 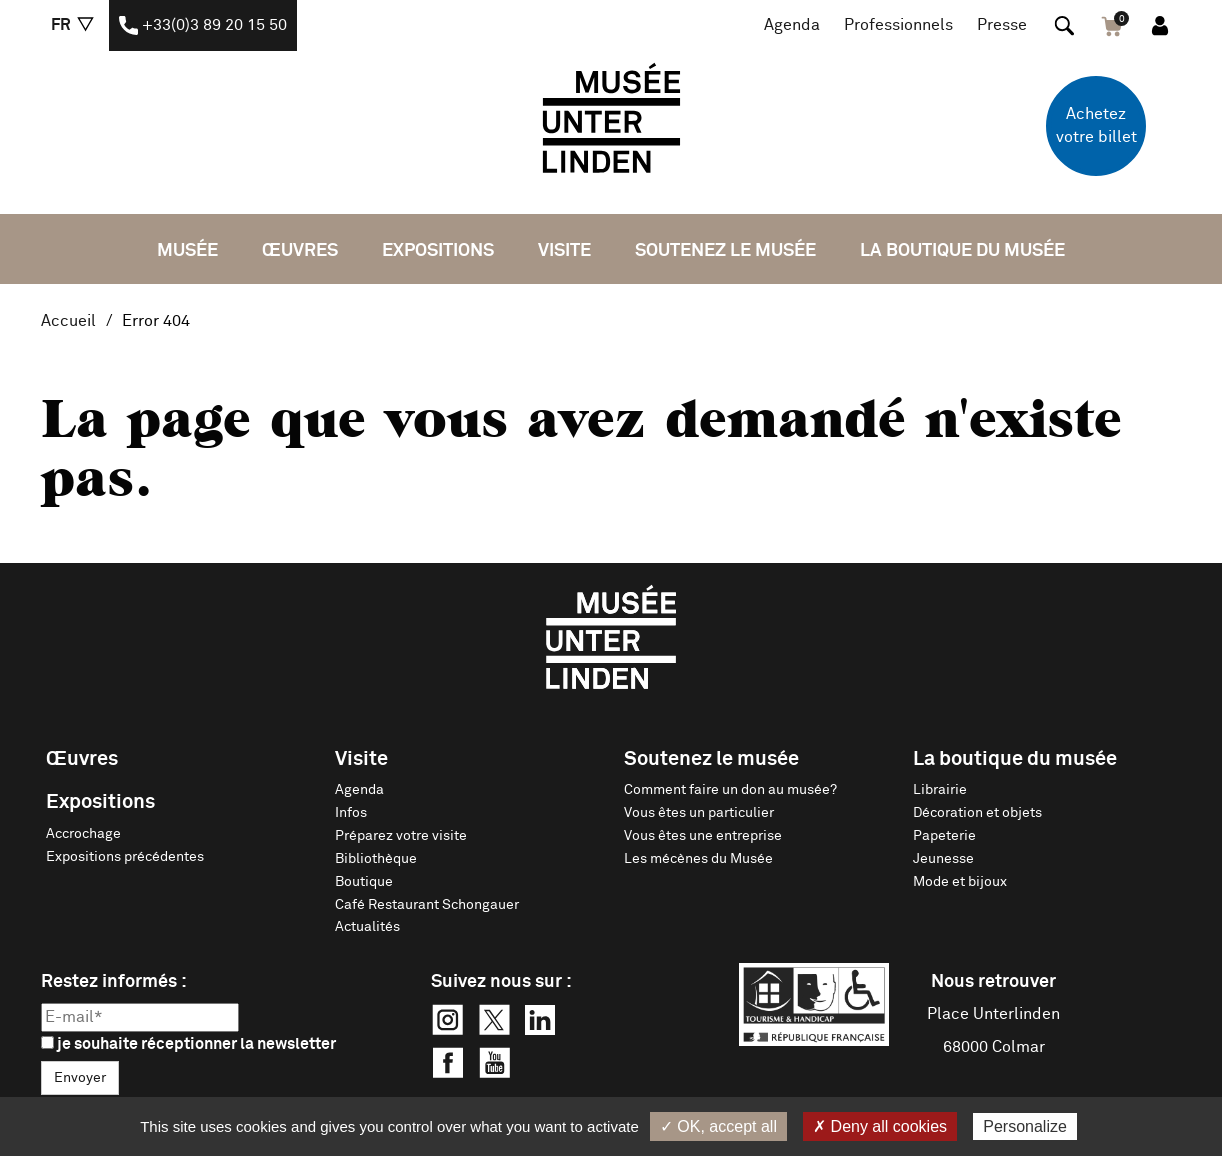 I want to click on Achetez votre billet, so click(x=1096, y=125).